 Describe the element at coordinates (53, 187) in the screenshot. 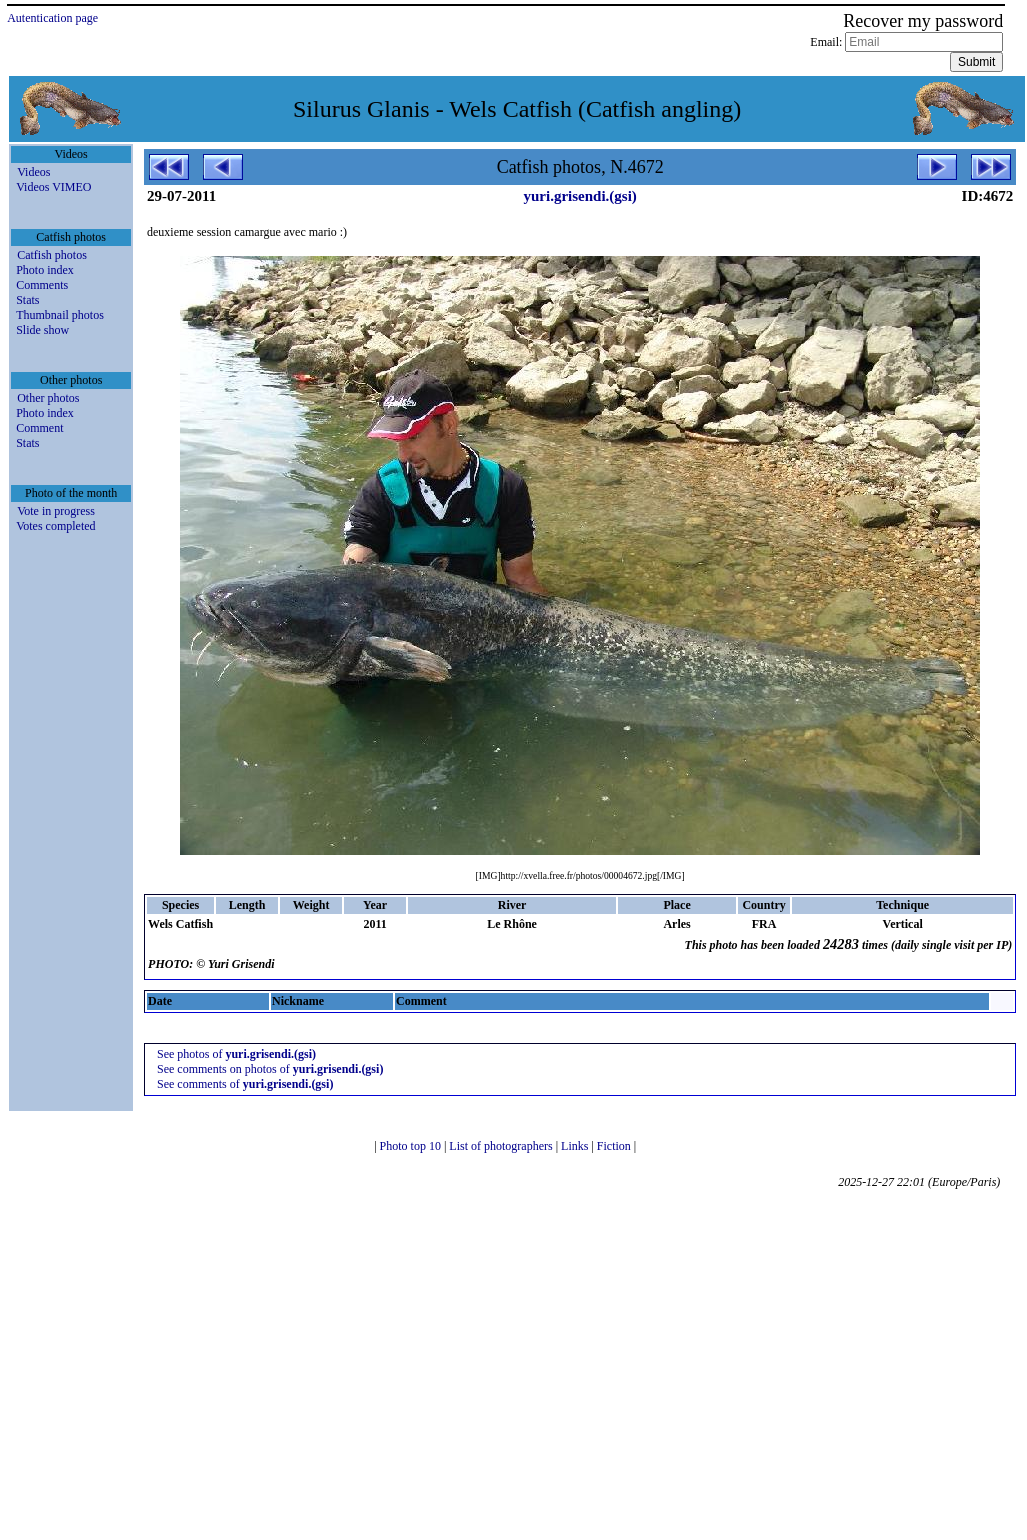

I see `Videos VIMEO` at that location.